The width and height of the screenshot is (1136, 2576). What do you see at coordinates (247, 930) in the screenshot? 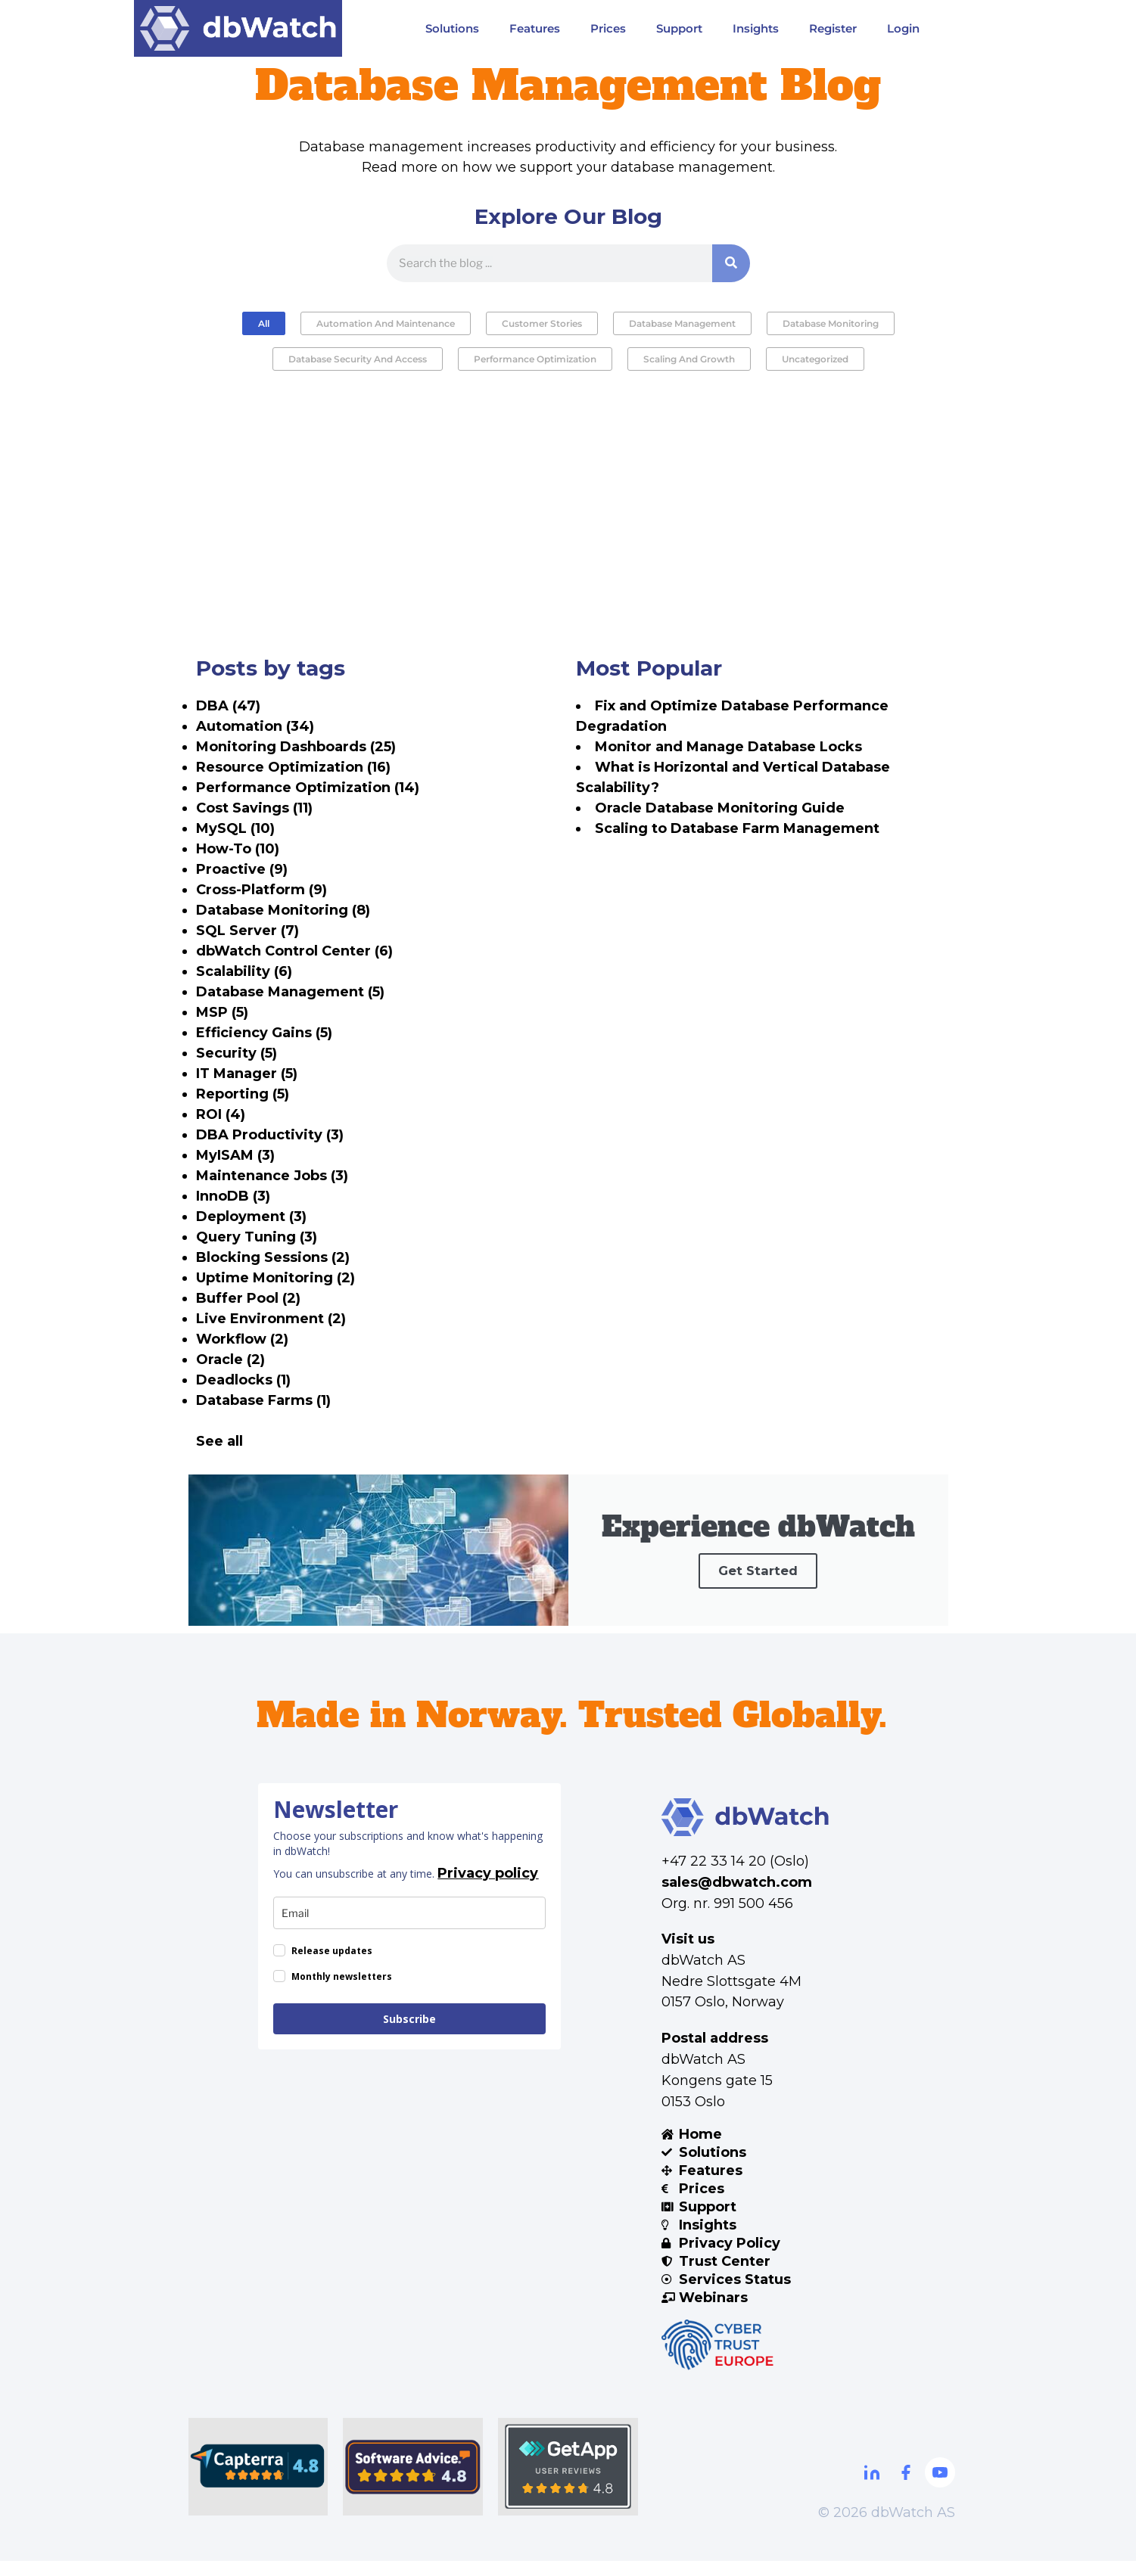
I see `SQL Server (7)` at bounding box center [247, 930].